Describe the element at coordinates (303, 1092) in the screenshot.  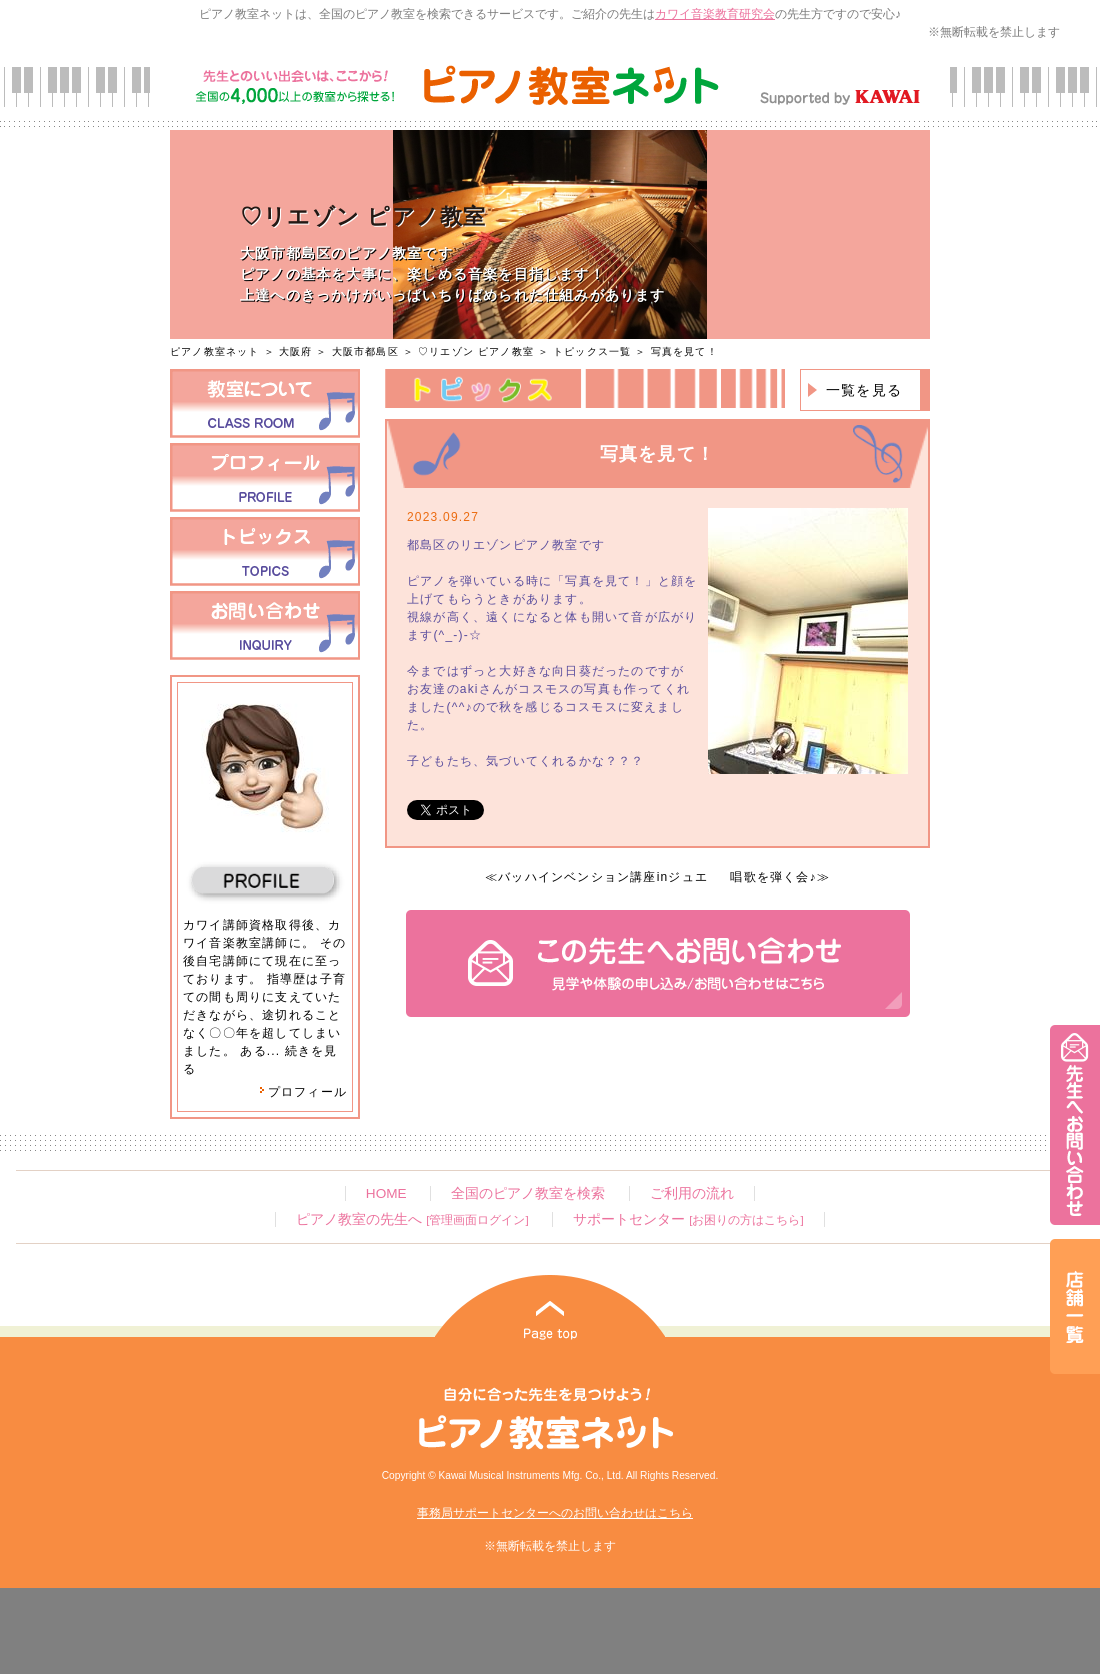
I see `プロフィール` at that location.